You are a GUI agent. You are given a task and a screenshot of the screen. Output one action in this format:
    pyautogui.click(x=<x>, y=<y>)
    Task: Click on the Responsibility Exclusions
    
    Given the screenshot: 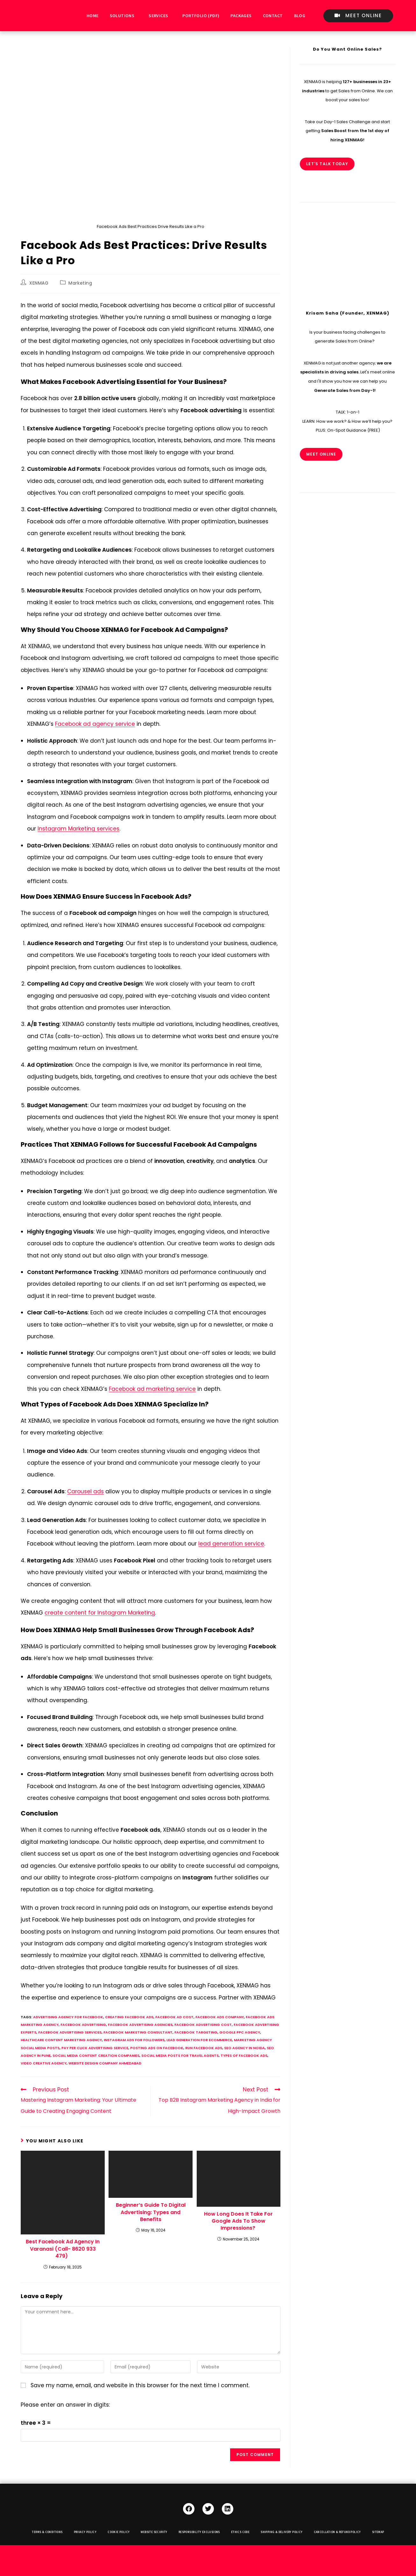 What is the action you would take?
    pyautogui.click(x=199, y=2532)
    